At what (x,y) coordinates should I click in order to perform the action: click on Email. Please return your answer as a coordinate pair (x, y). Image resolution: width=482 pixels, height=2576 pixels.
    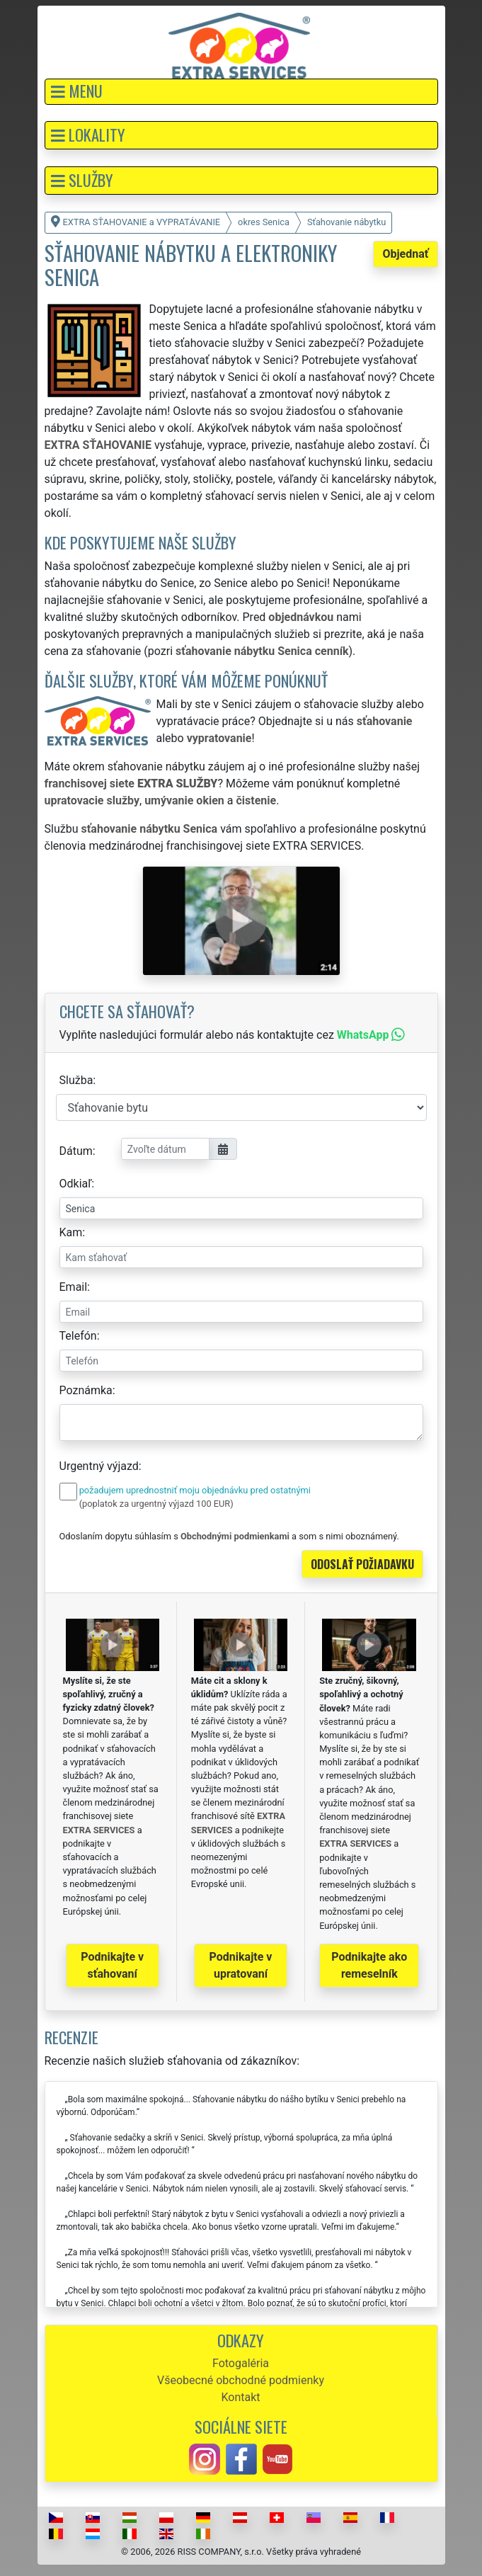
    Looking at the image, I should click on (73, 1287).